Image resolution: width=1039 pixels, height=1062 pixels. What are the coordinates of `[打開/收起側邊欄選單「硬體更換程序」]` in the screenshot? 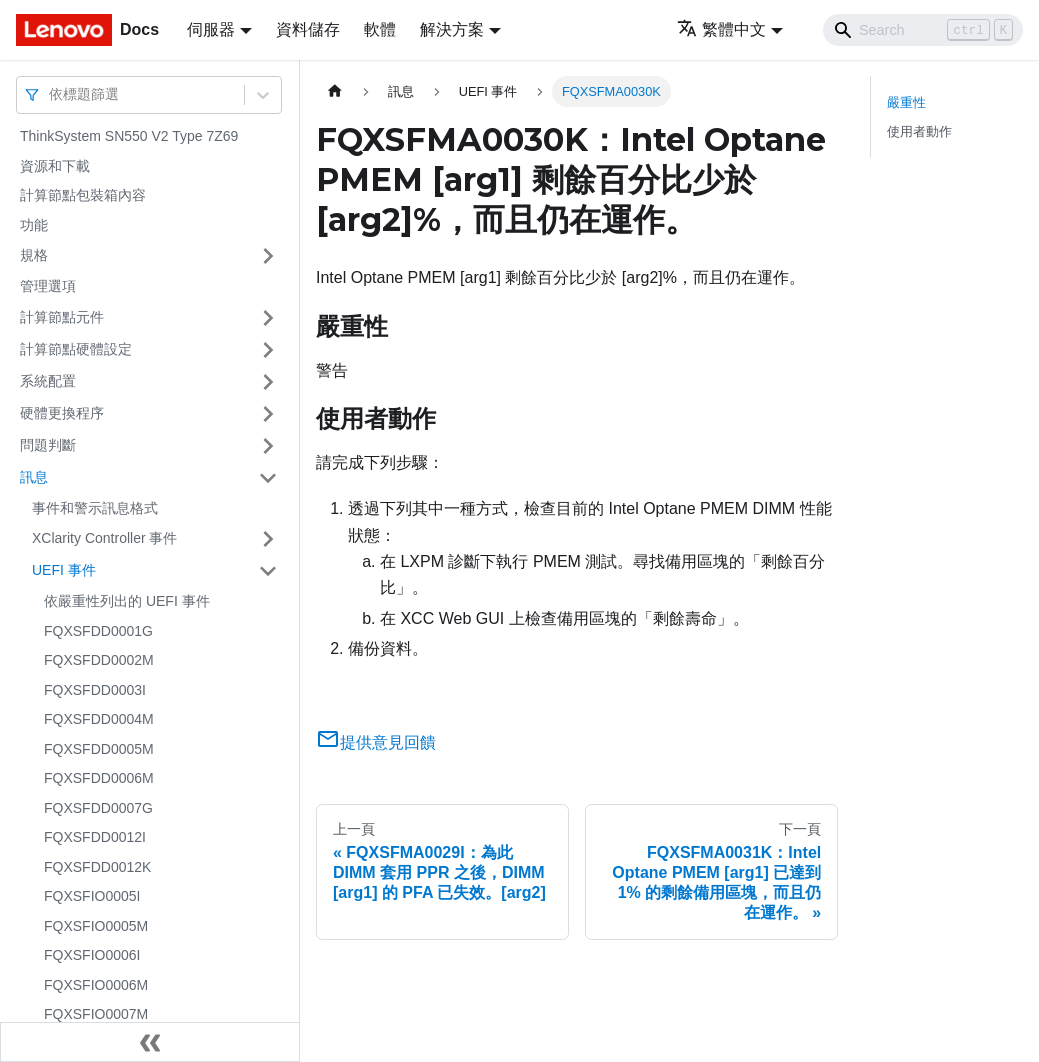 It's located at (268, 414).